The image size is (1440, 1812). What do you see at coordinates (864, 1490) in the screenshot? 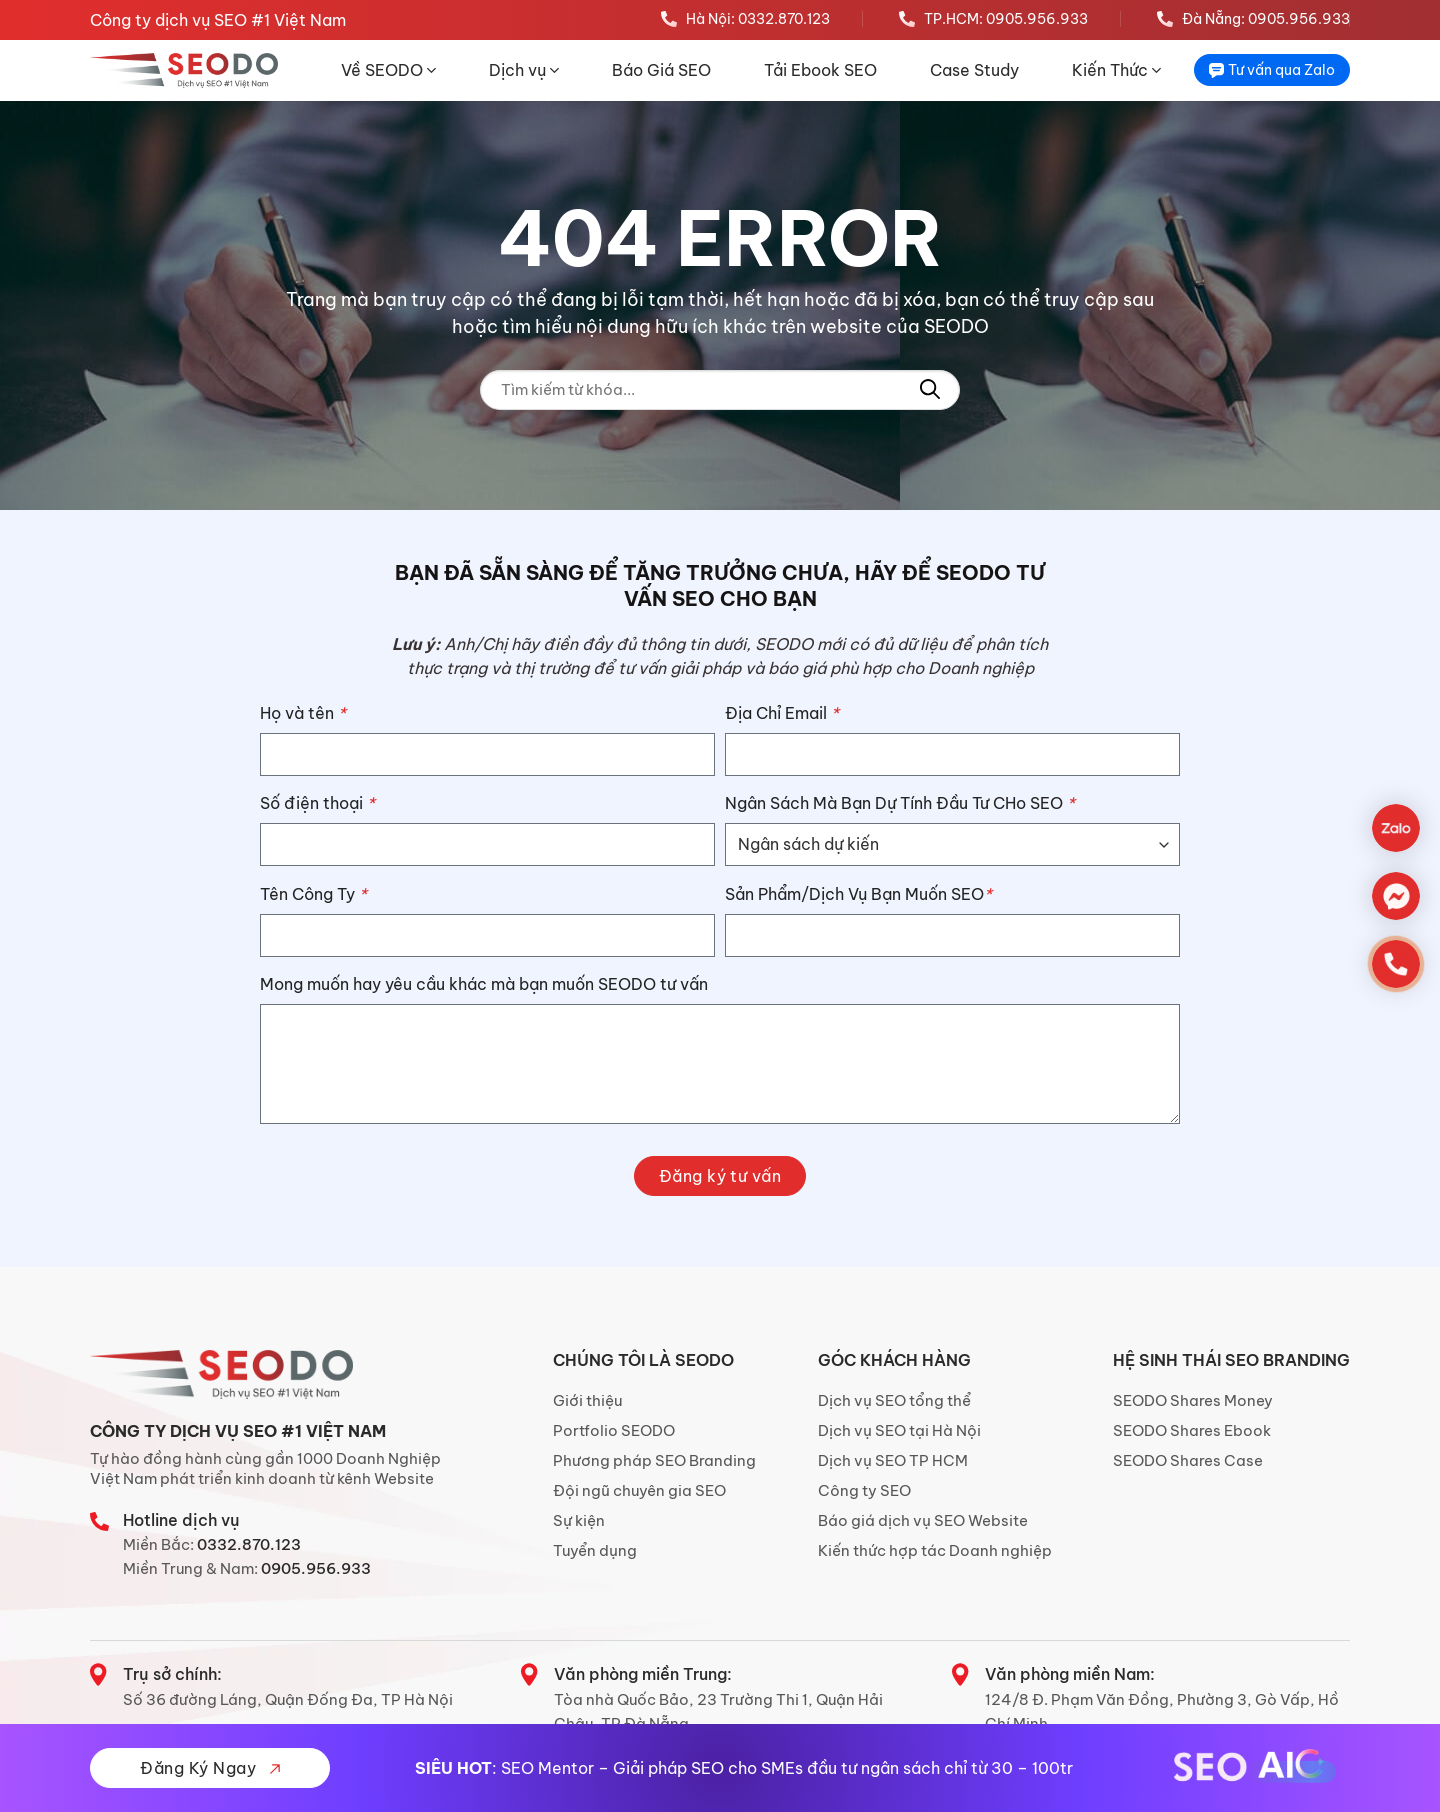
I see `Công ty SEO` at bounding box center [864, 1490].